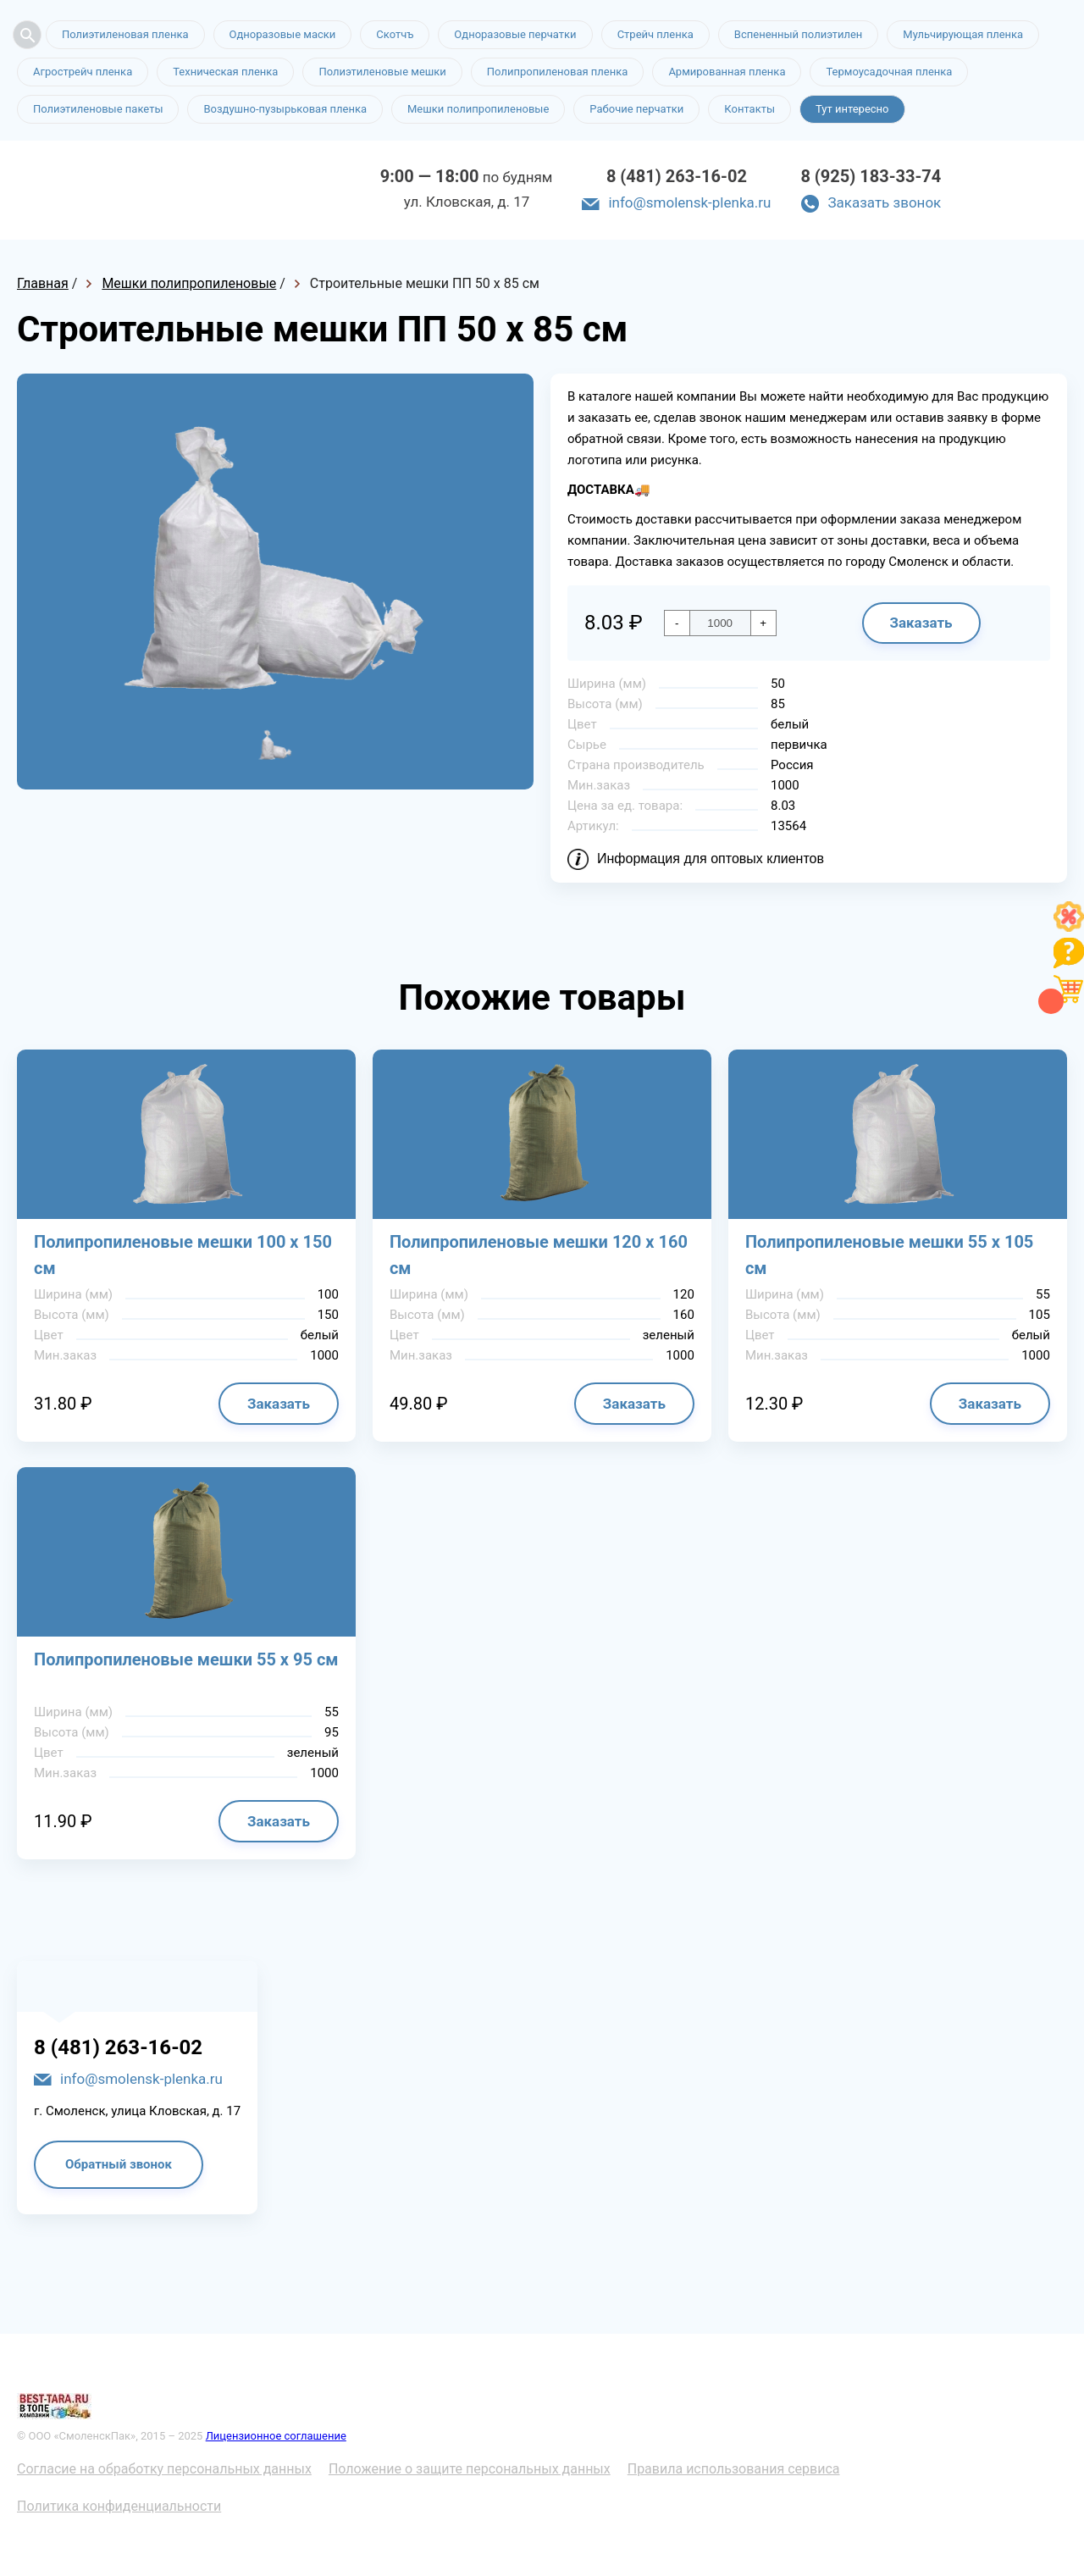  Describe the element at coordinates (655, 34) in the screenshot. I see `Стрейч пленка` at that location.